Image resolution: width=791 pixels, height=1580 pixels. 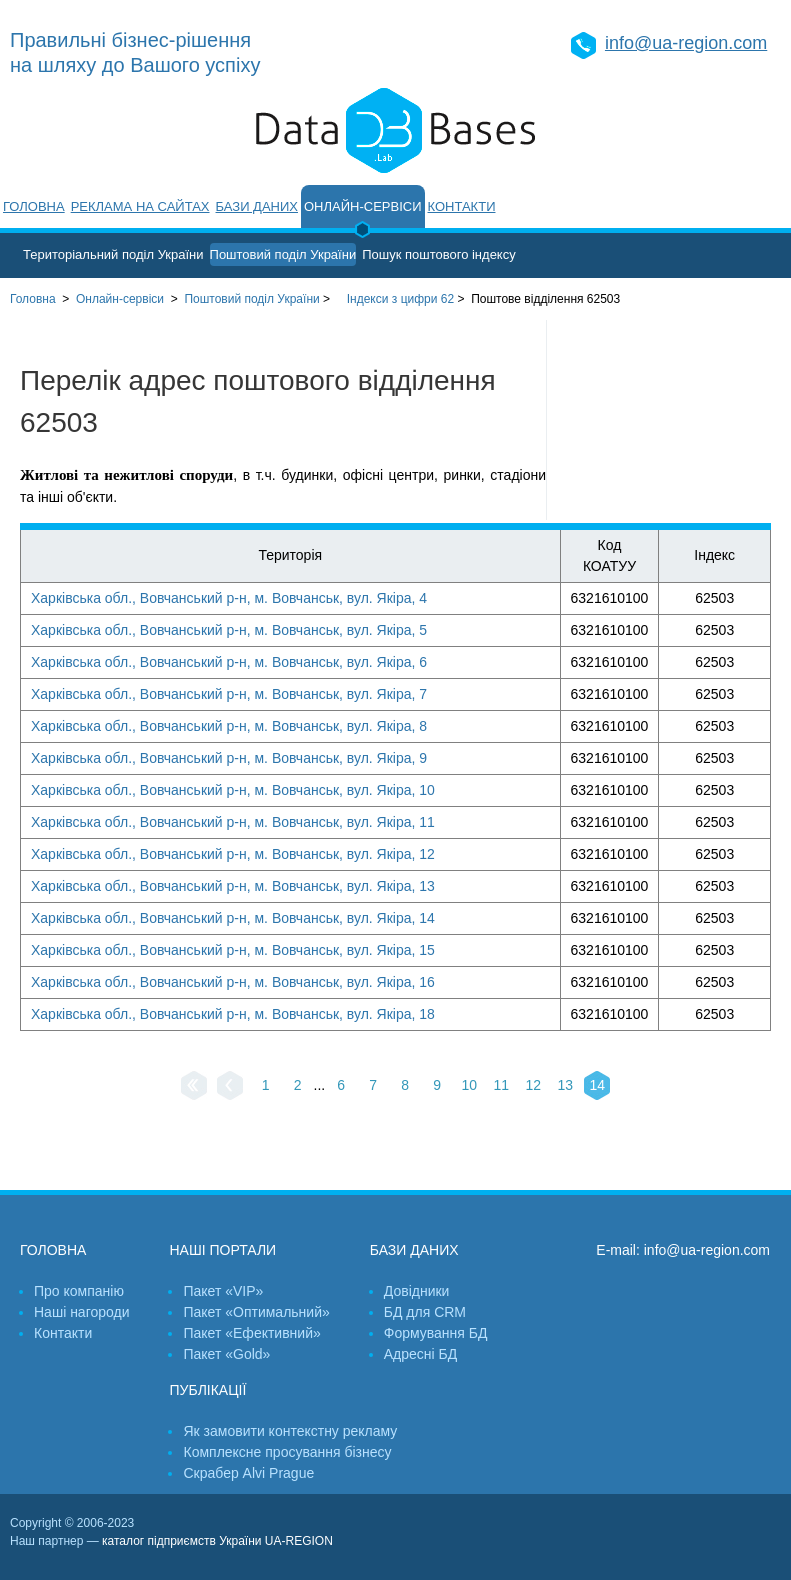 What do you see at coordinates (257, 206) in the screenshot?
I see `Бази даних` at bounding box center [257, 206].